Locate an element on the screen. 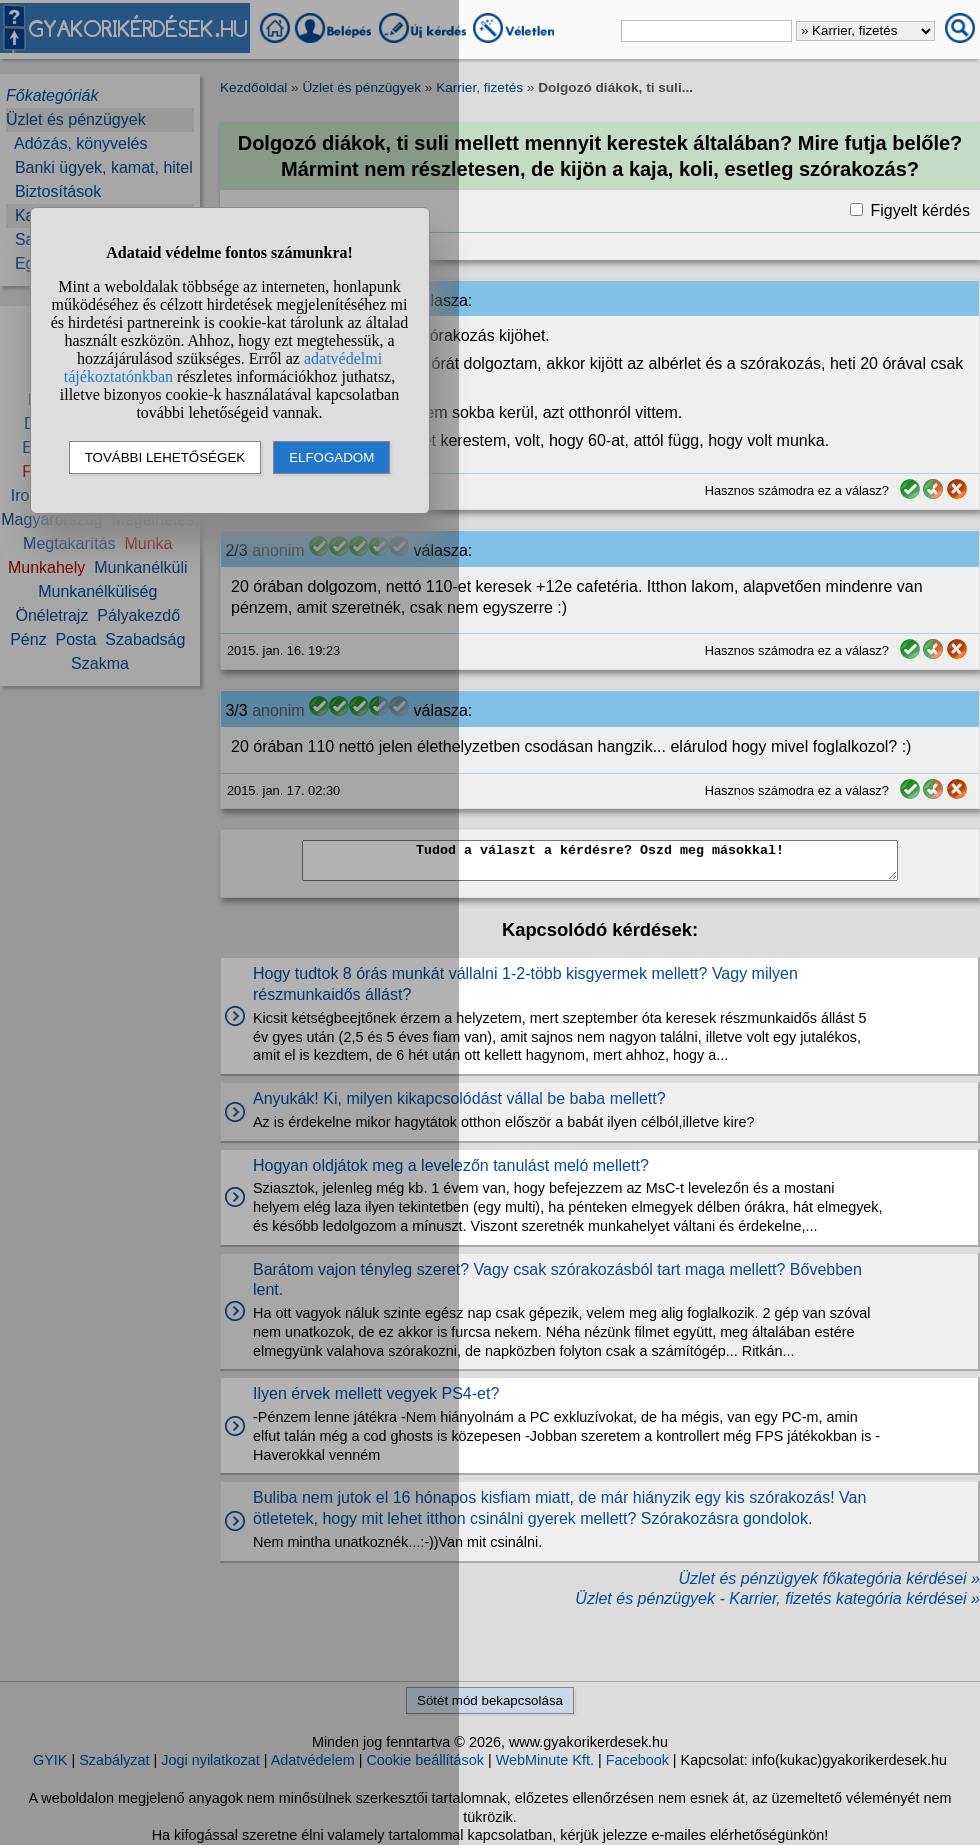 The height and width of the screenshot is (1845, 980). Anyukák! Ki, milyen kikapcsolódást vállal be baba mellett? is located at coordinates (459, 1098).